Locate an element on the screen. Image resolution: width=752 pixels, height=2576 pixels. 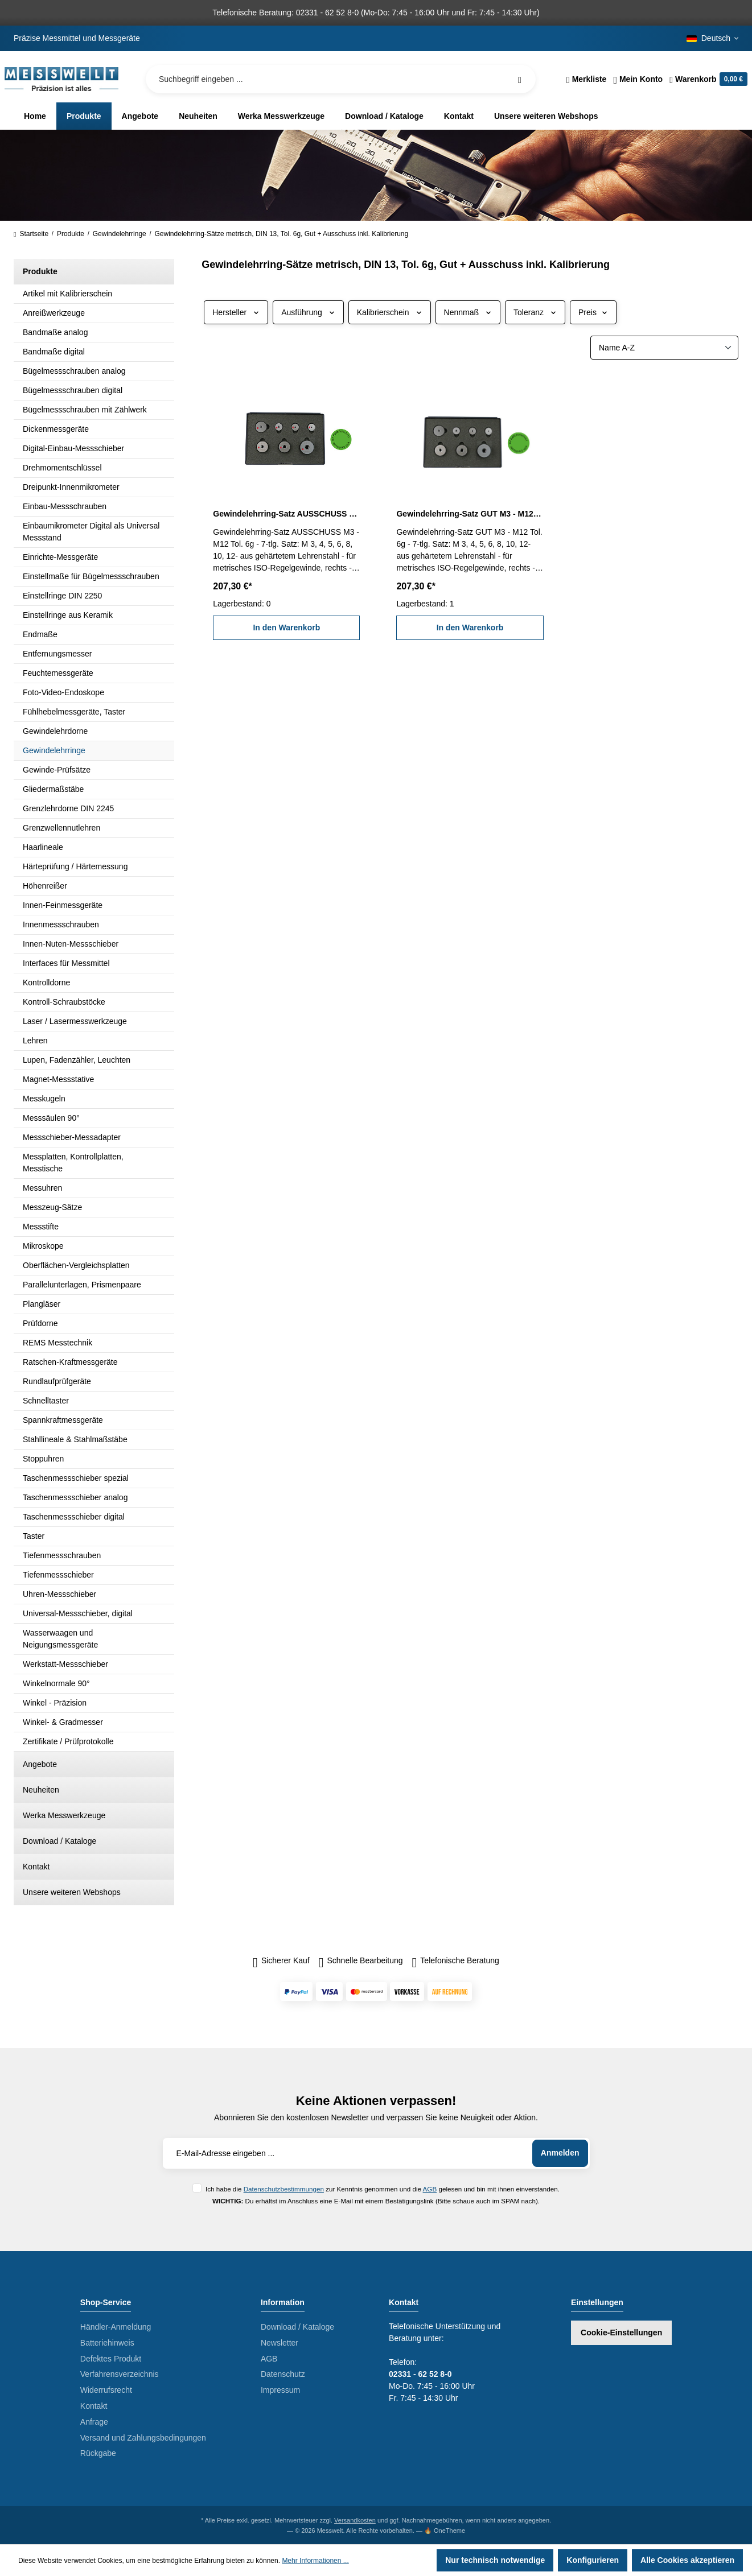
Innen-Feinmessgeräte is located at coordinates (62, 905).